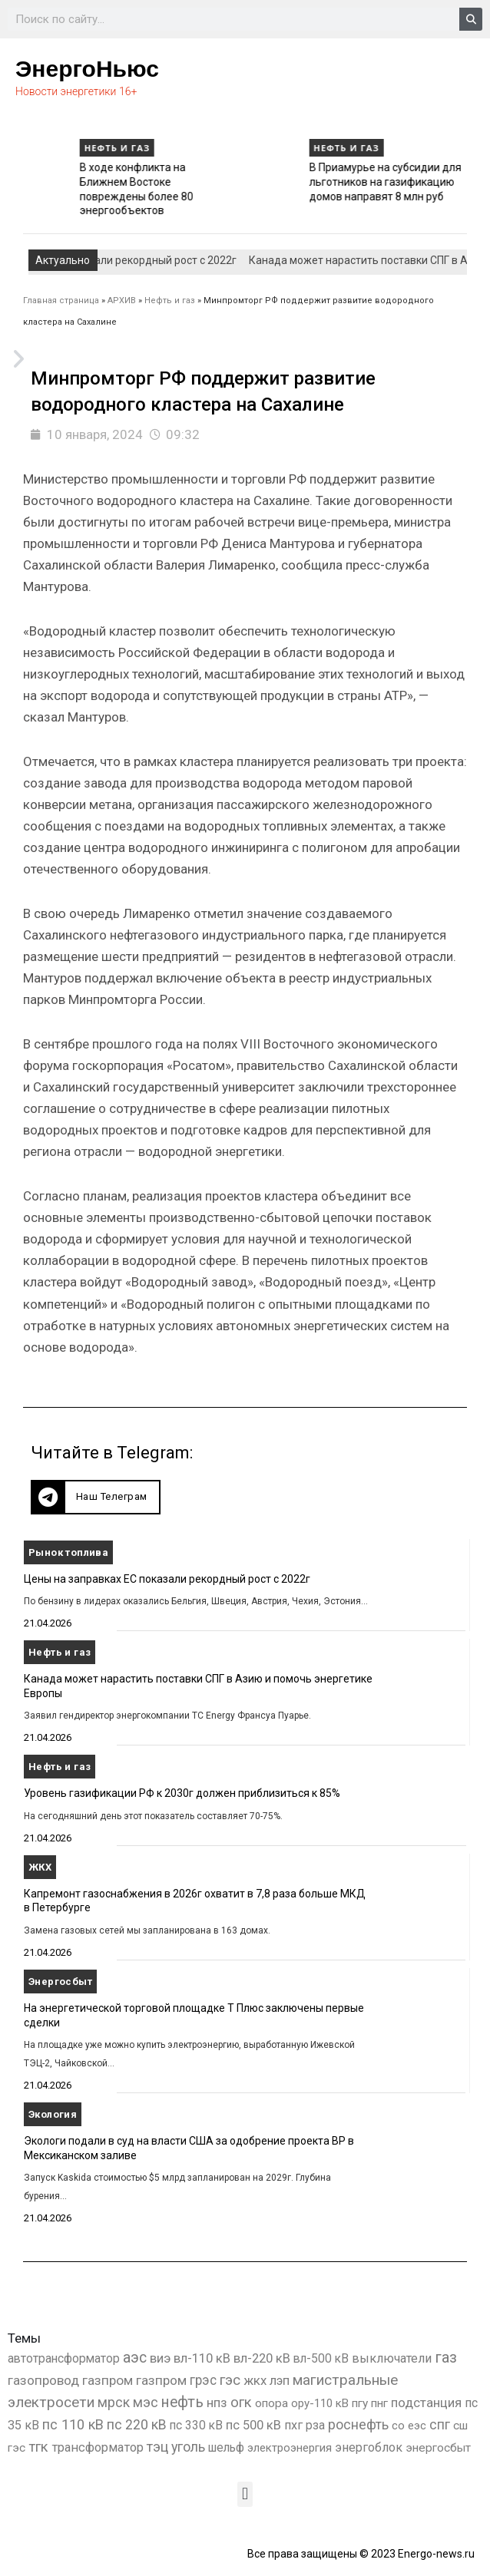 The image size is (490, 2576). I want to click on опора [опора (382 элемента)], so click(271, 2403).